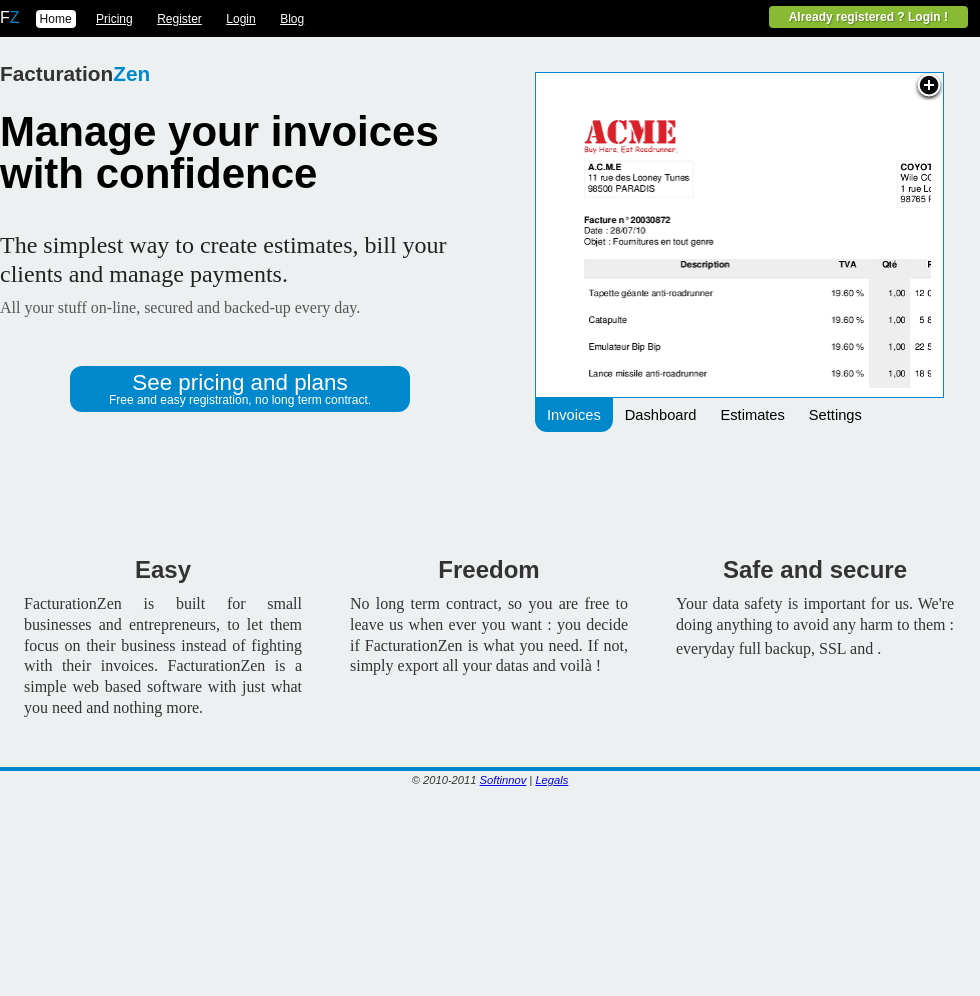 The image size is (980, 996). Describe the element at coordinates (240, 388) in the screenshot. I see `See pricing and plans` at that location.